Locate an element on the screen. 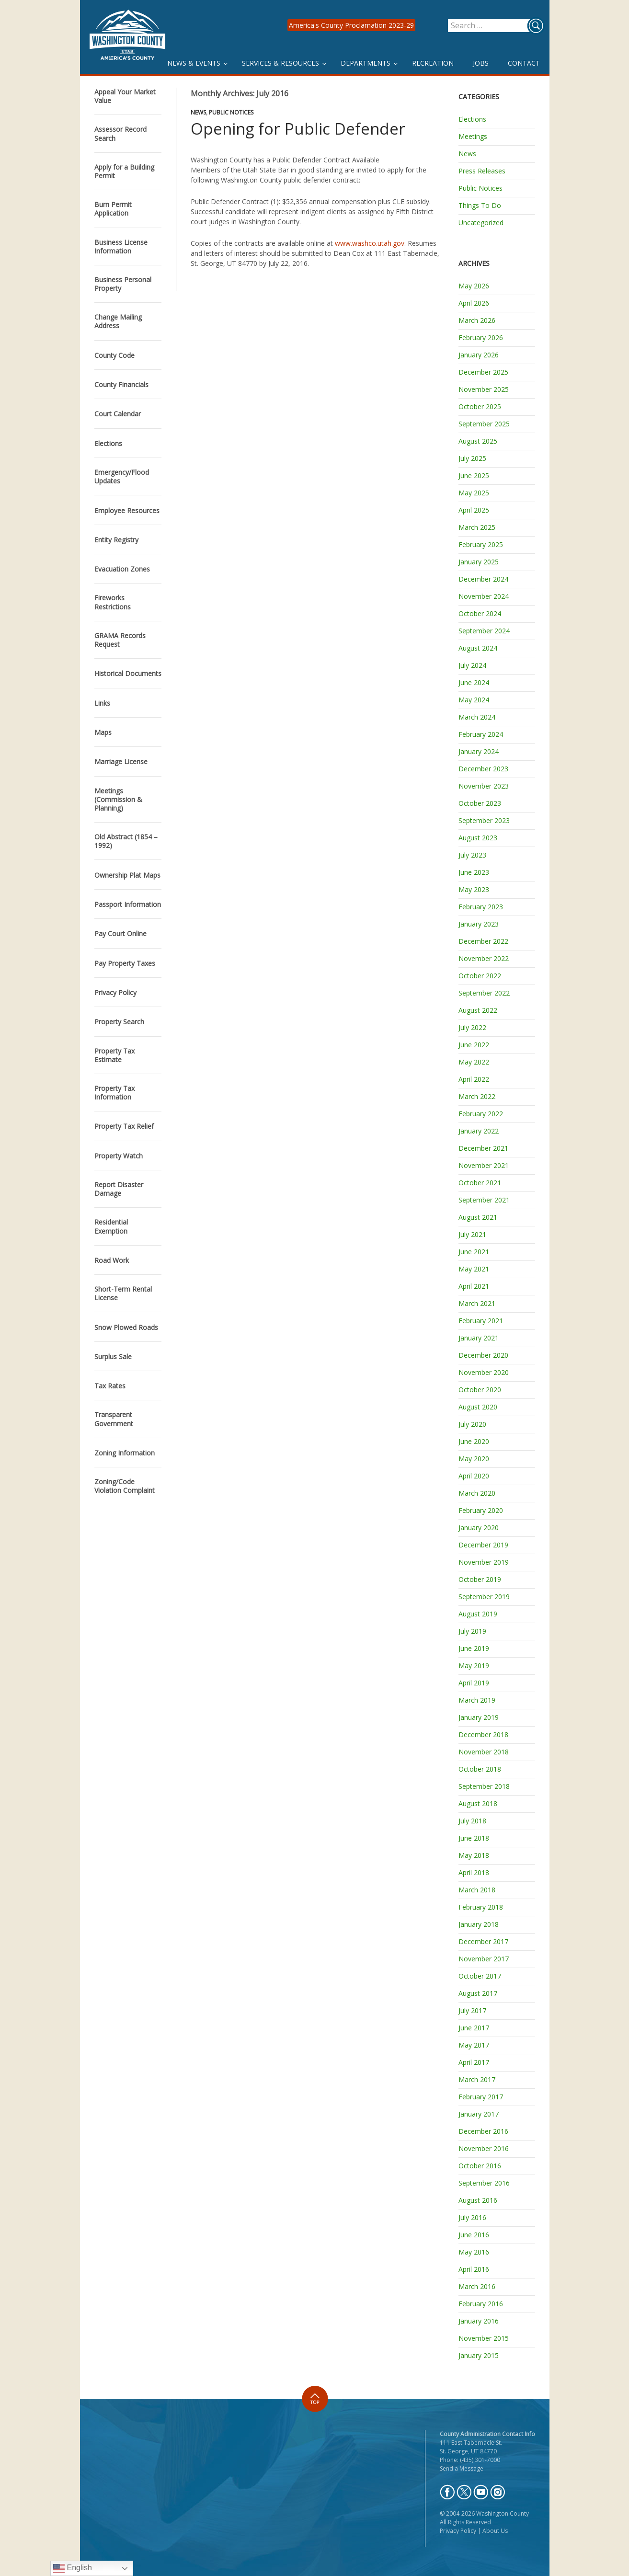  October 2019 is located at coordinates (479, 1579).